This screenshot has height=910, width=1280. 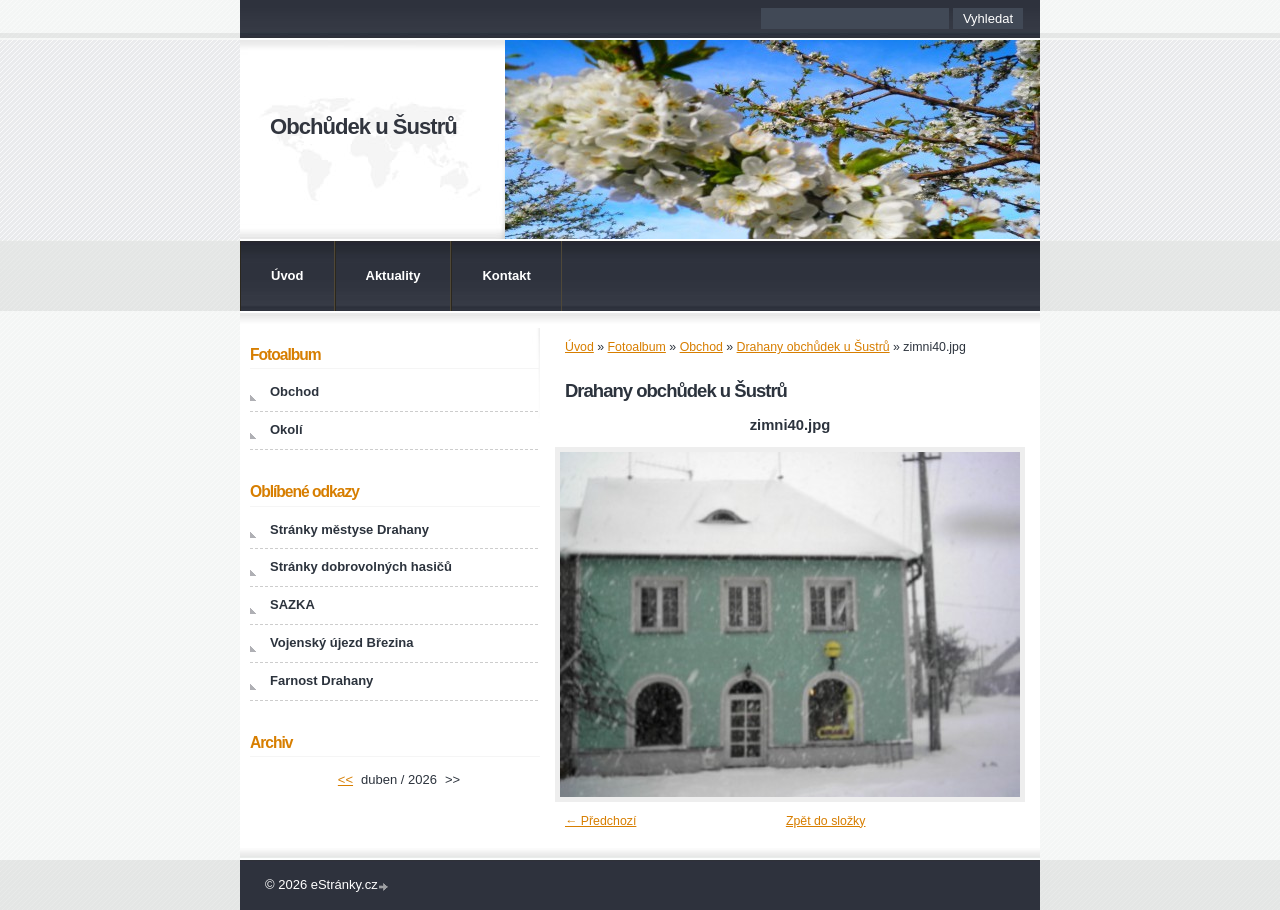 What do you see at coordinates (345, 779) in the screenshot?
I see `<<` at bounding box center [345, 779].